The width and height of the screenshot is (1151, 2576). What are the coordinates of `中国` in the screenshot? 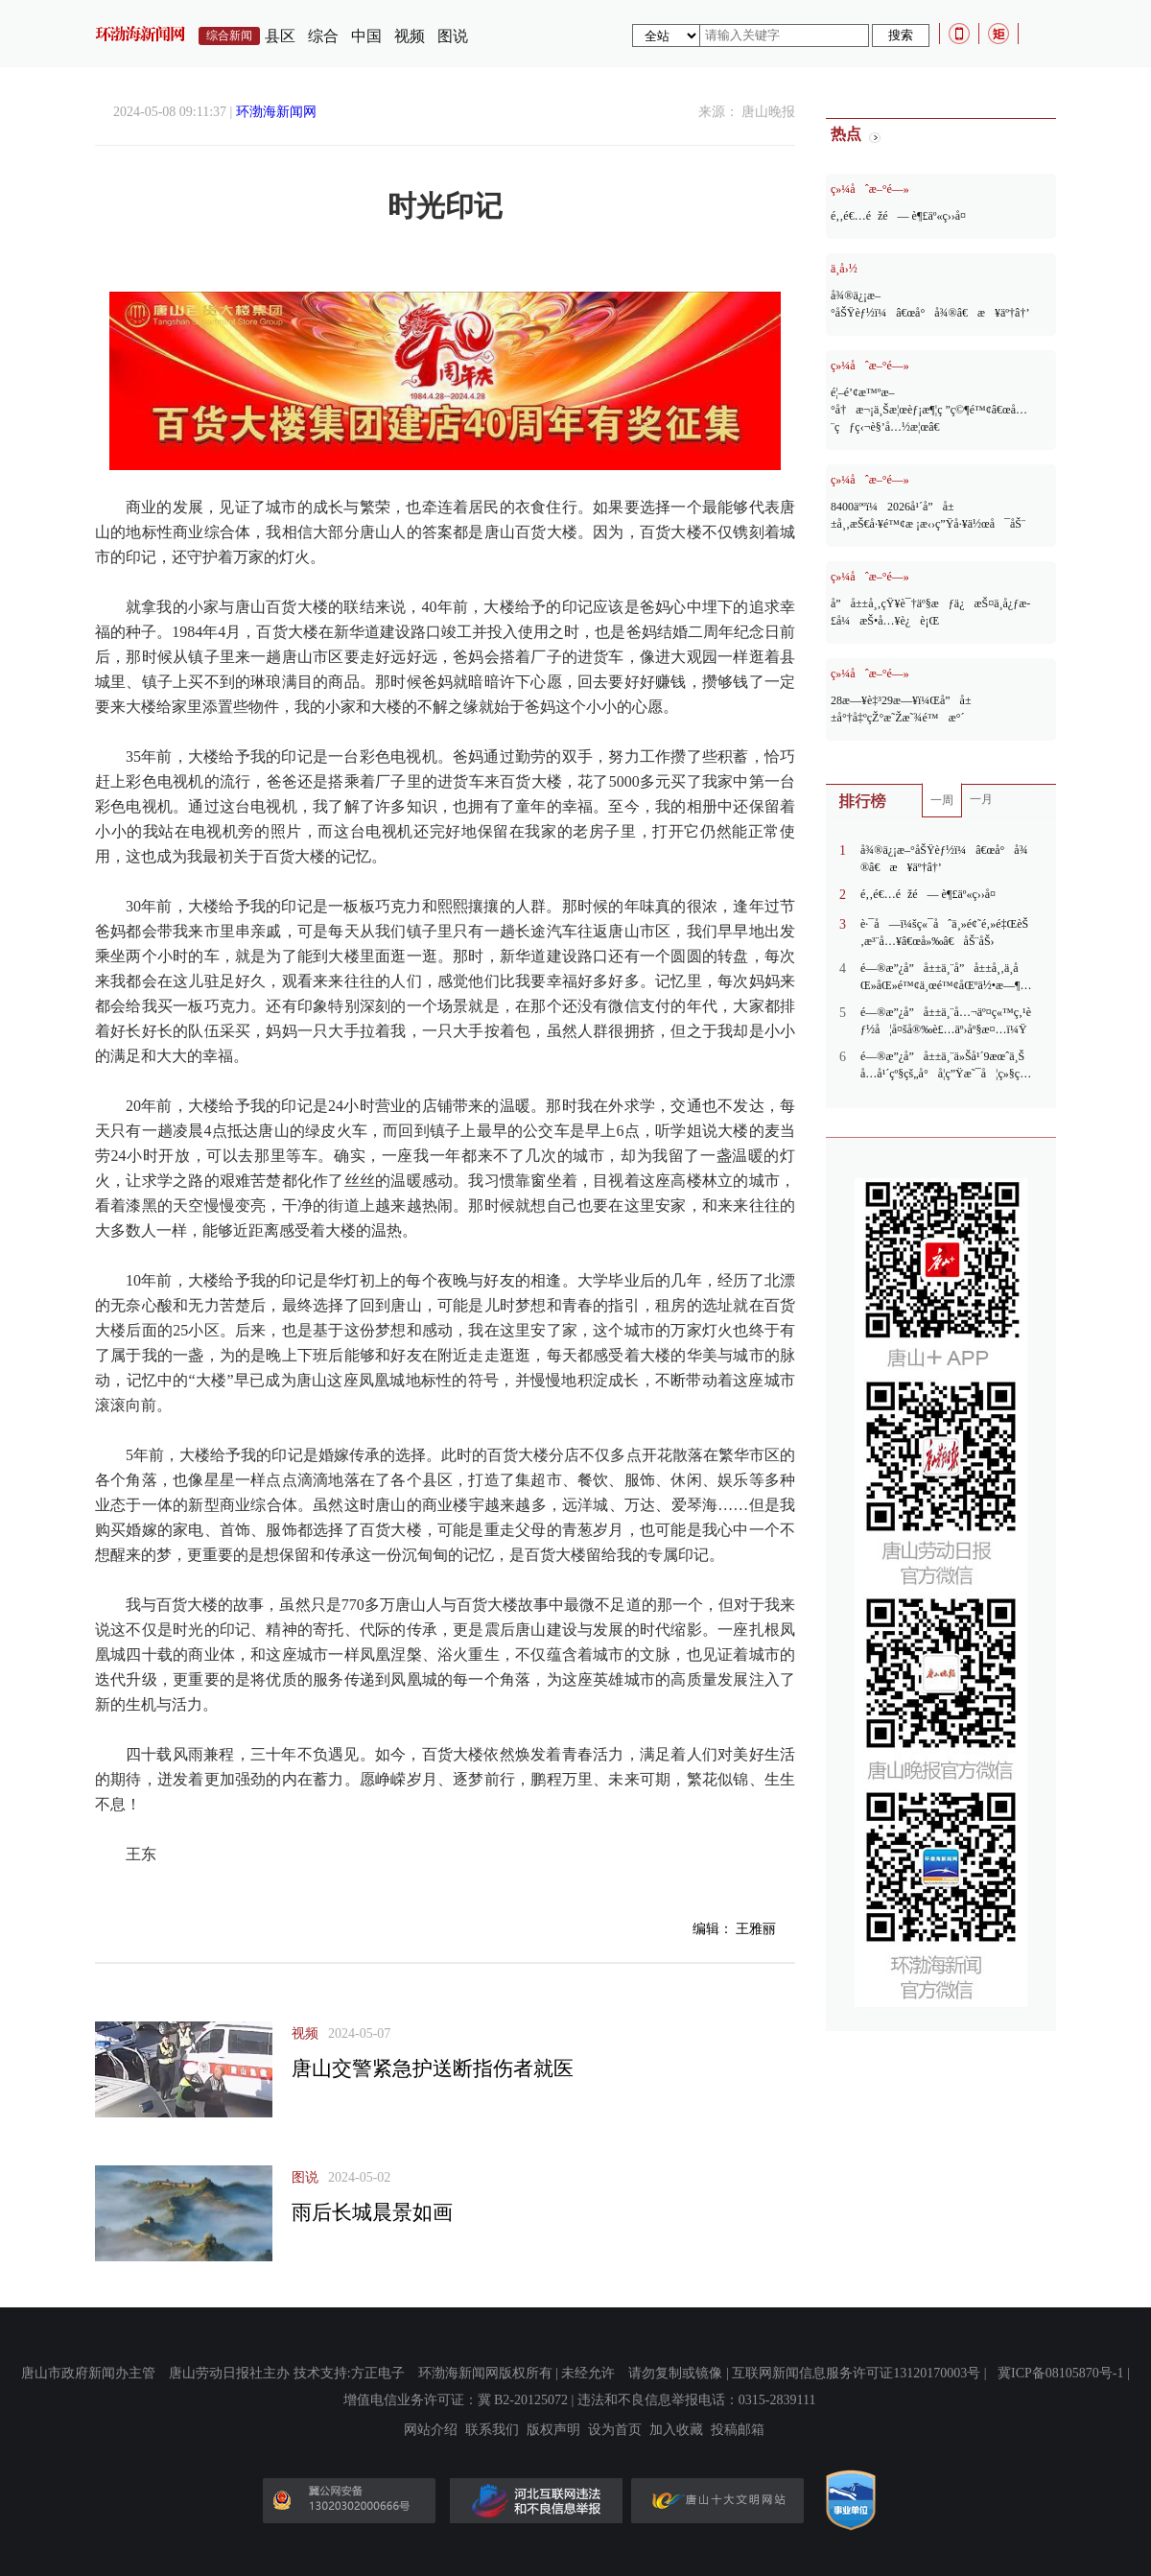 It's located at (366, 36).